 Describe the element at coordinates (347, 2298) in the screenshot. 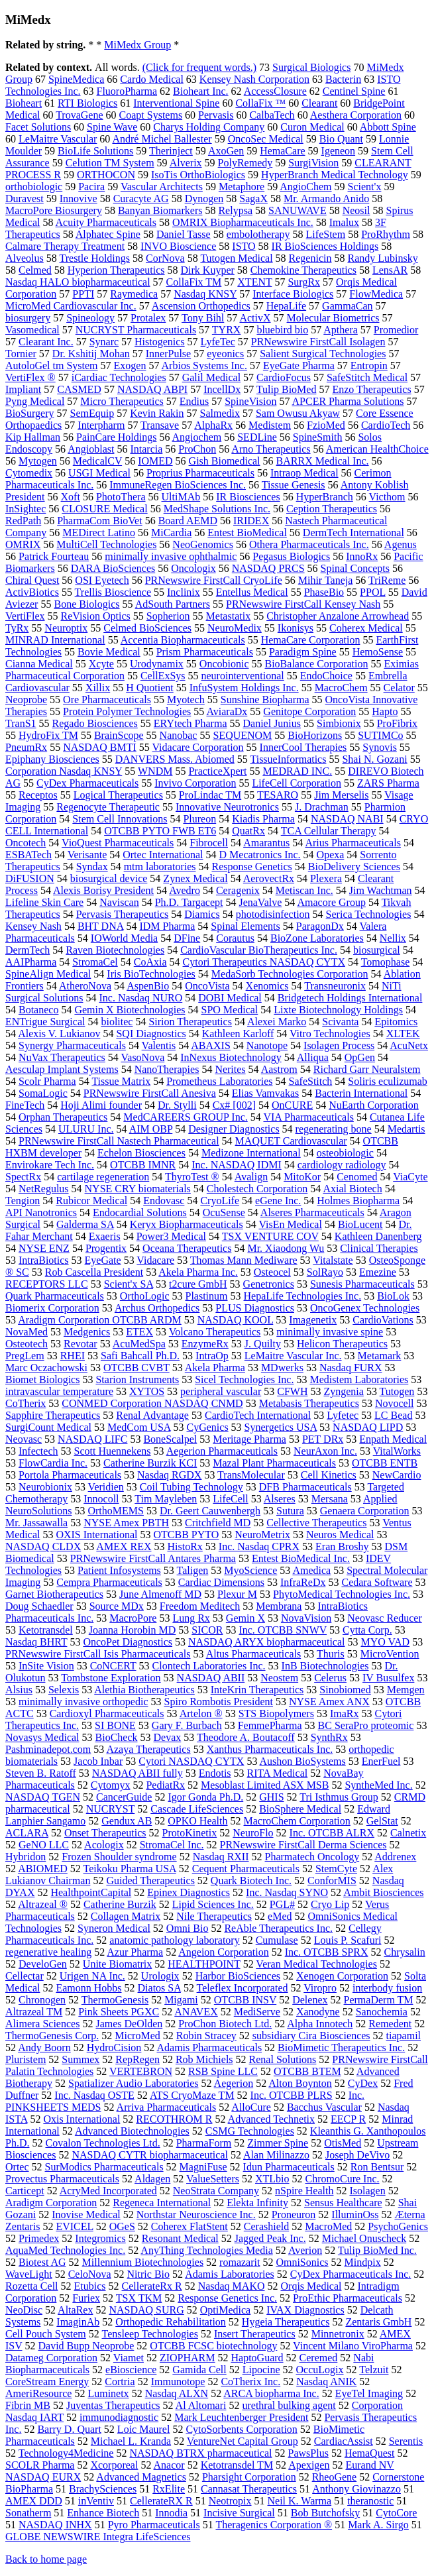

I see `ProEthic Pharmaceuticals` at that location.